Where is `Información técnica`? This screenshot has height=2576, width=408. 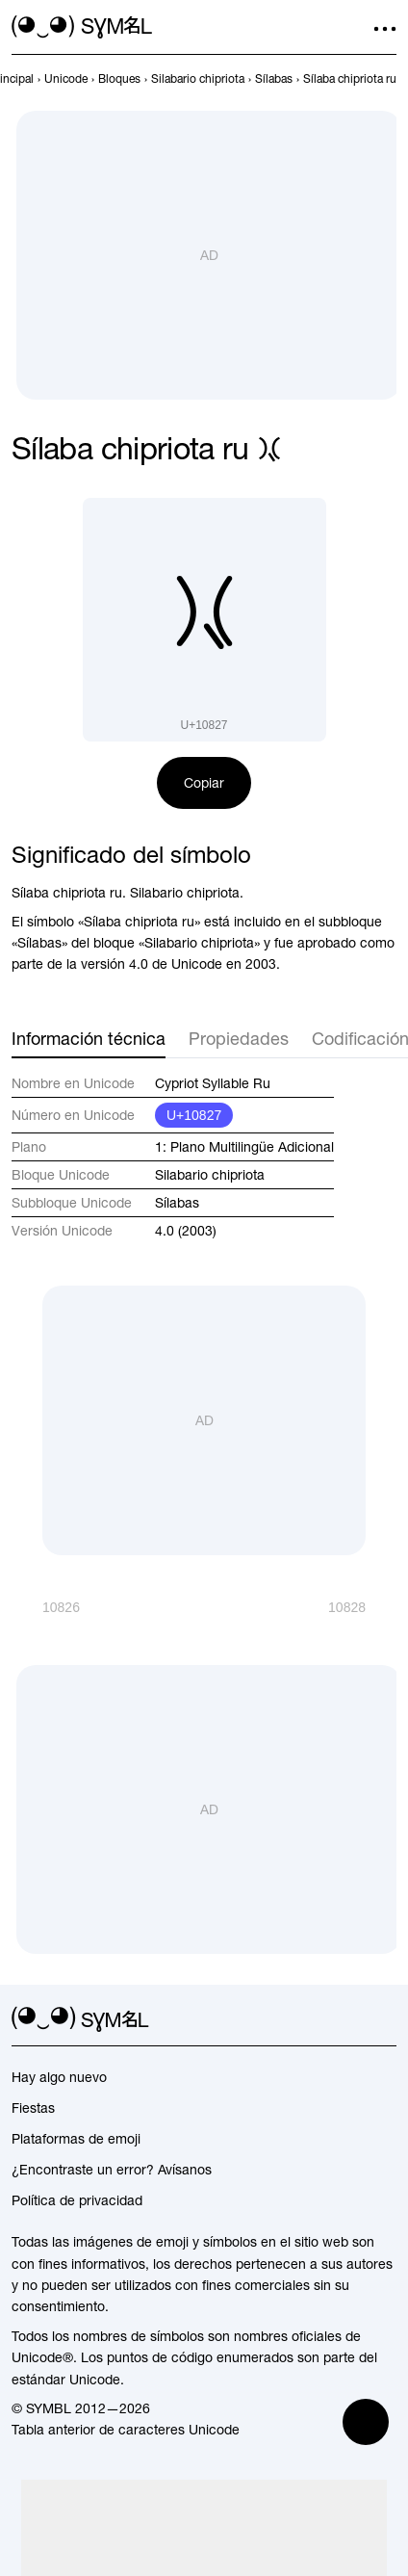
Información técnica is located at coordinates (89, 1038).